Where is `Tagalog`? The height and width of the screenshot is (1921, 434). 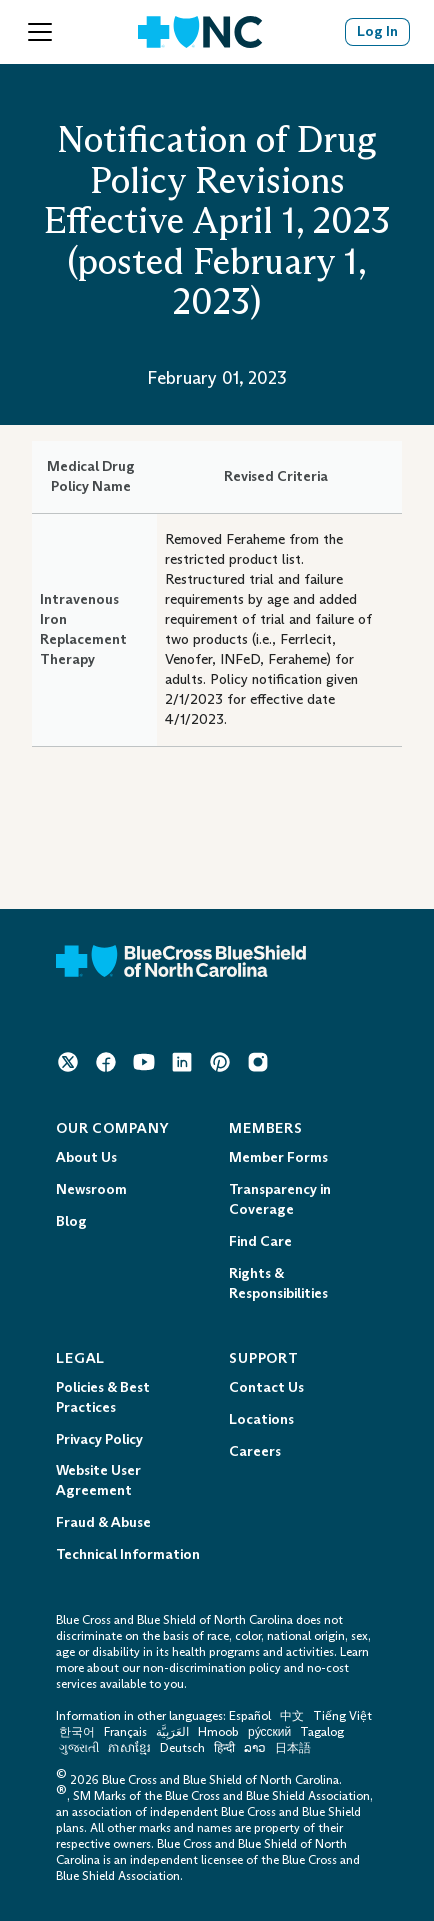 Tagalog is located at coordinates (322, 1732).